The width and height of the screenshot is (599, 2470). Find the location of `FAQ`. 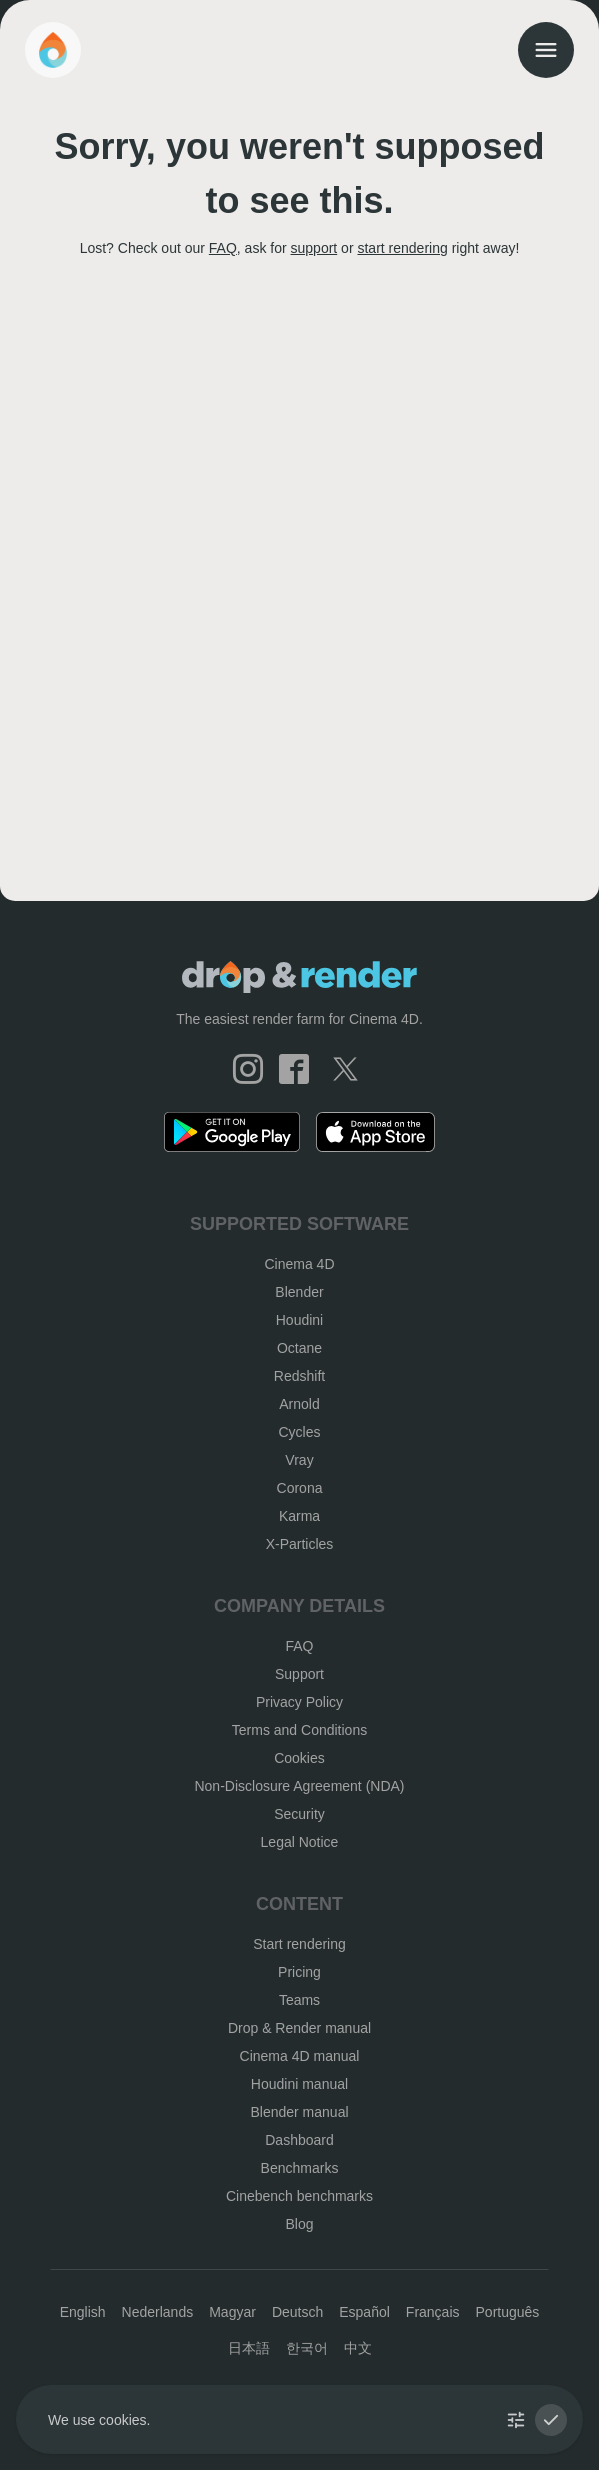

FAQ is located at coordinates (223, 248).